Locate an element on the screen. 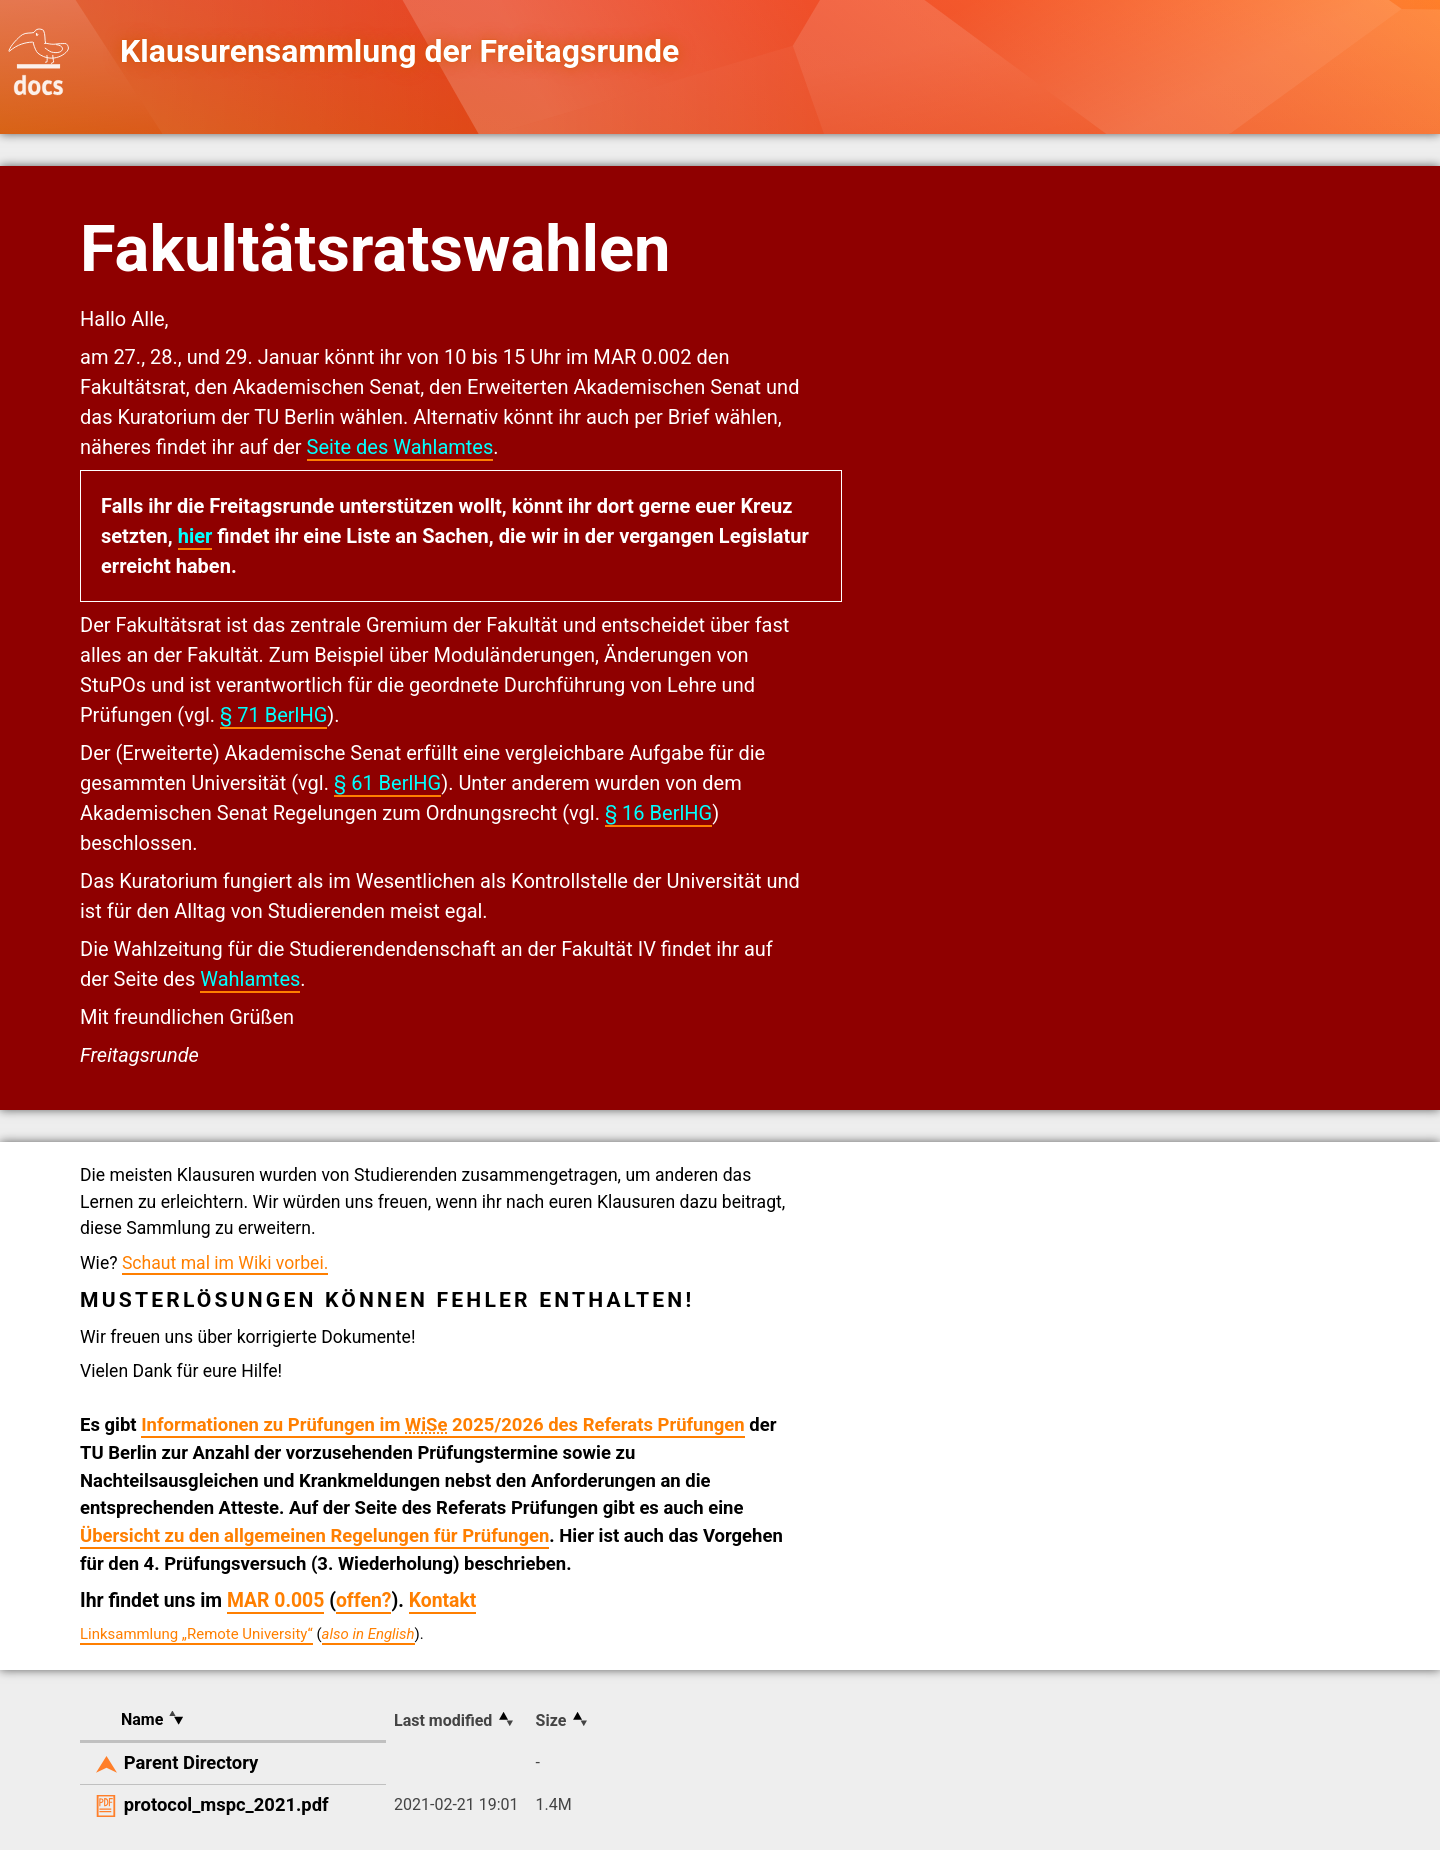  § 71 BerlHG is located at coordinates (273, 715).